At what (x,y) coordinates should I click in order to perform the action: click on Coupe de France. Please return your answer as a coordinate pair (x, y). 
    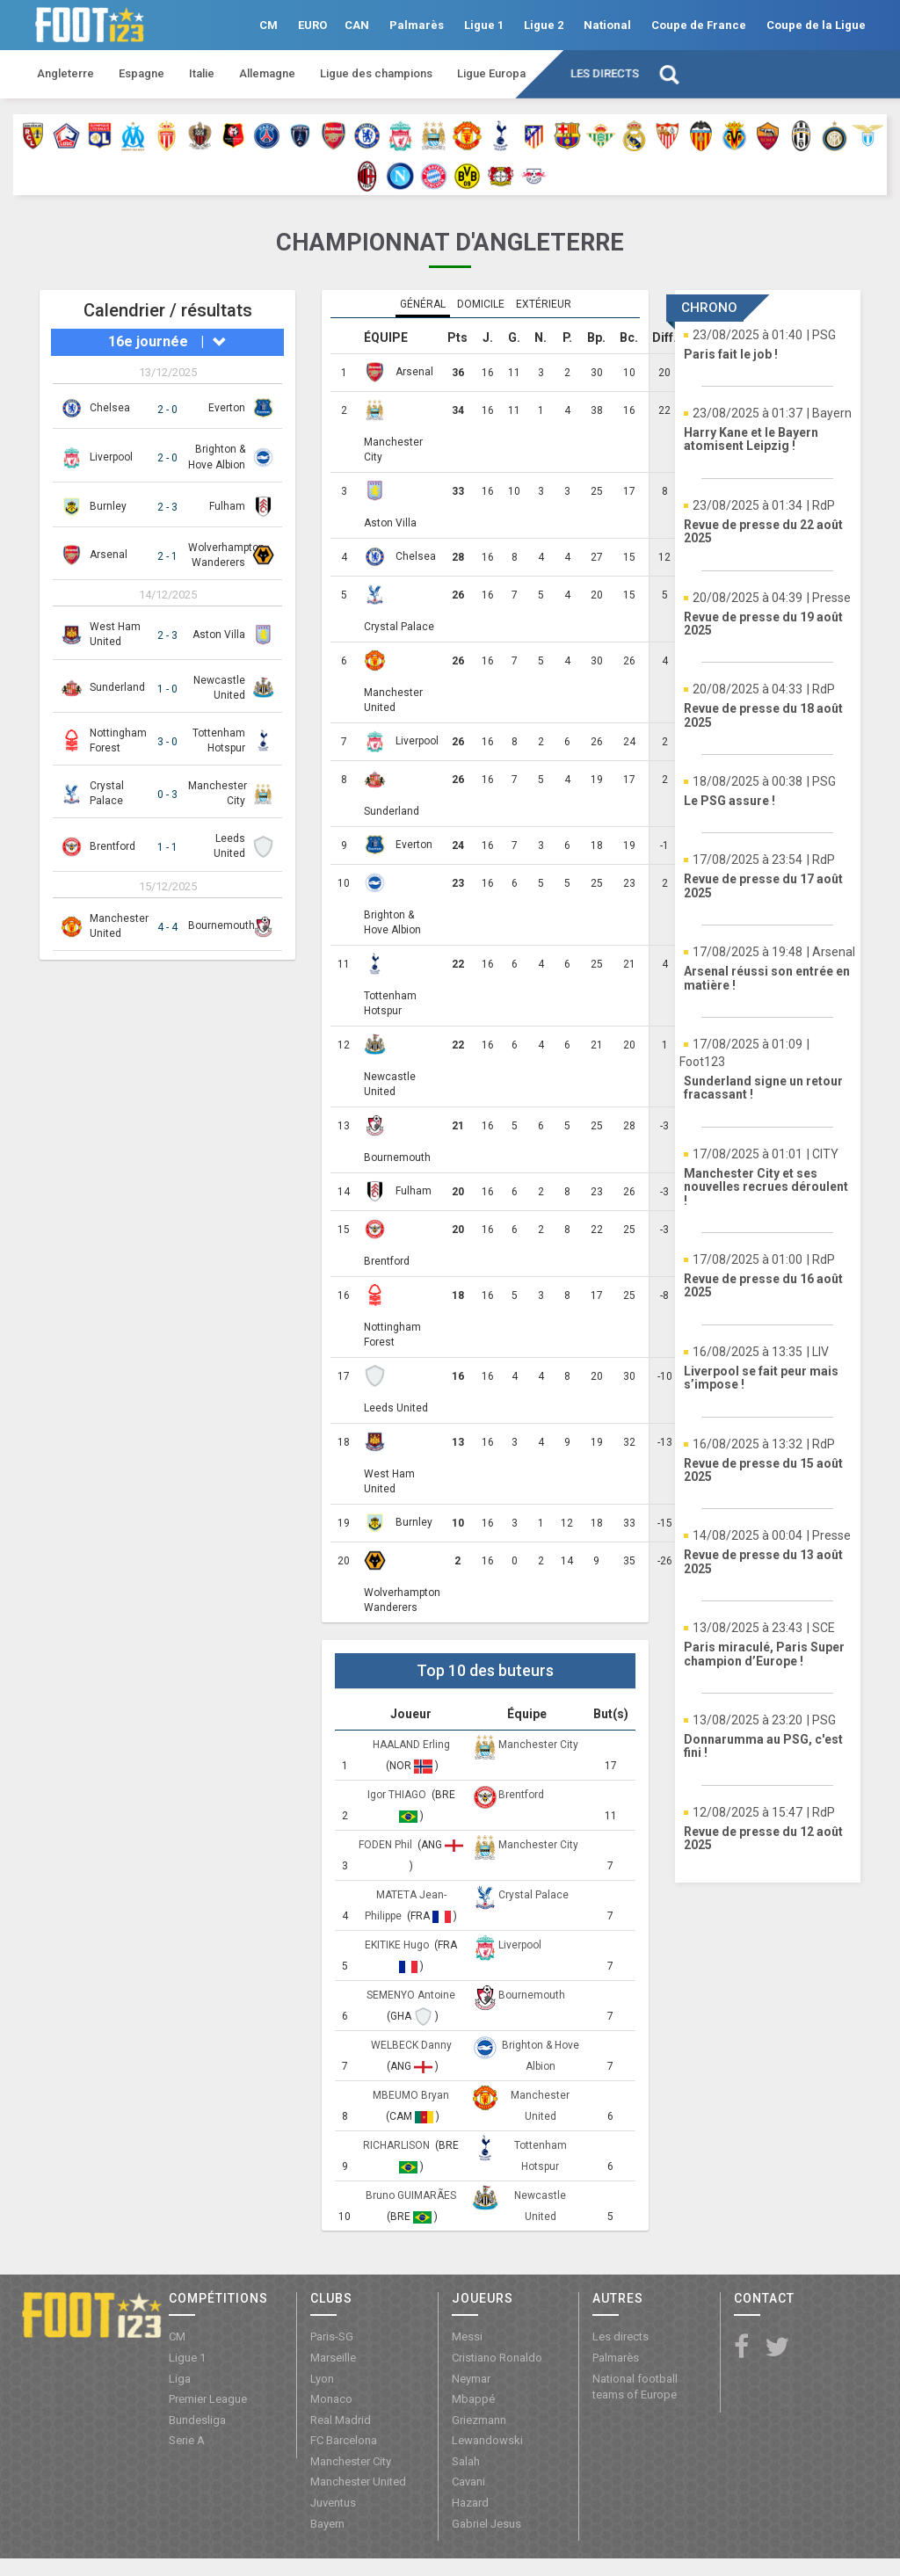
    Looking at the image, I should click on (698, 25).